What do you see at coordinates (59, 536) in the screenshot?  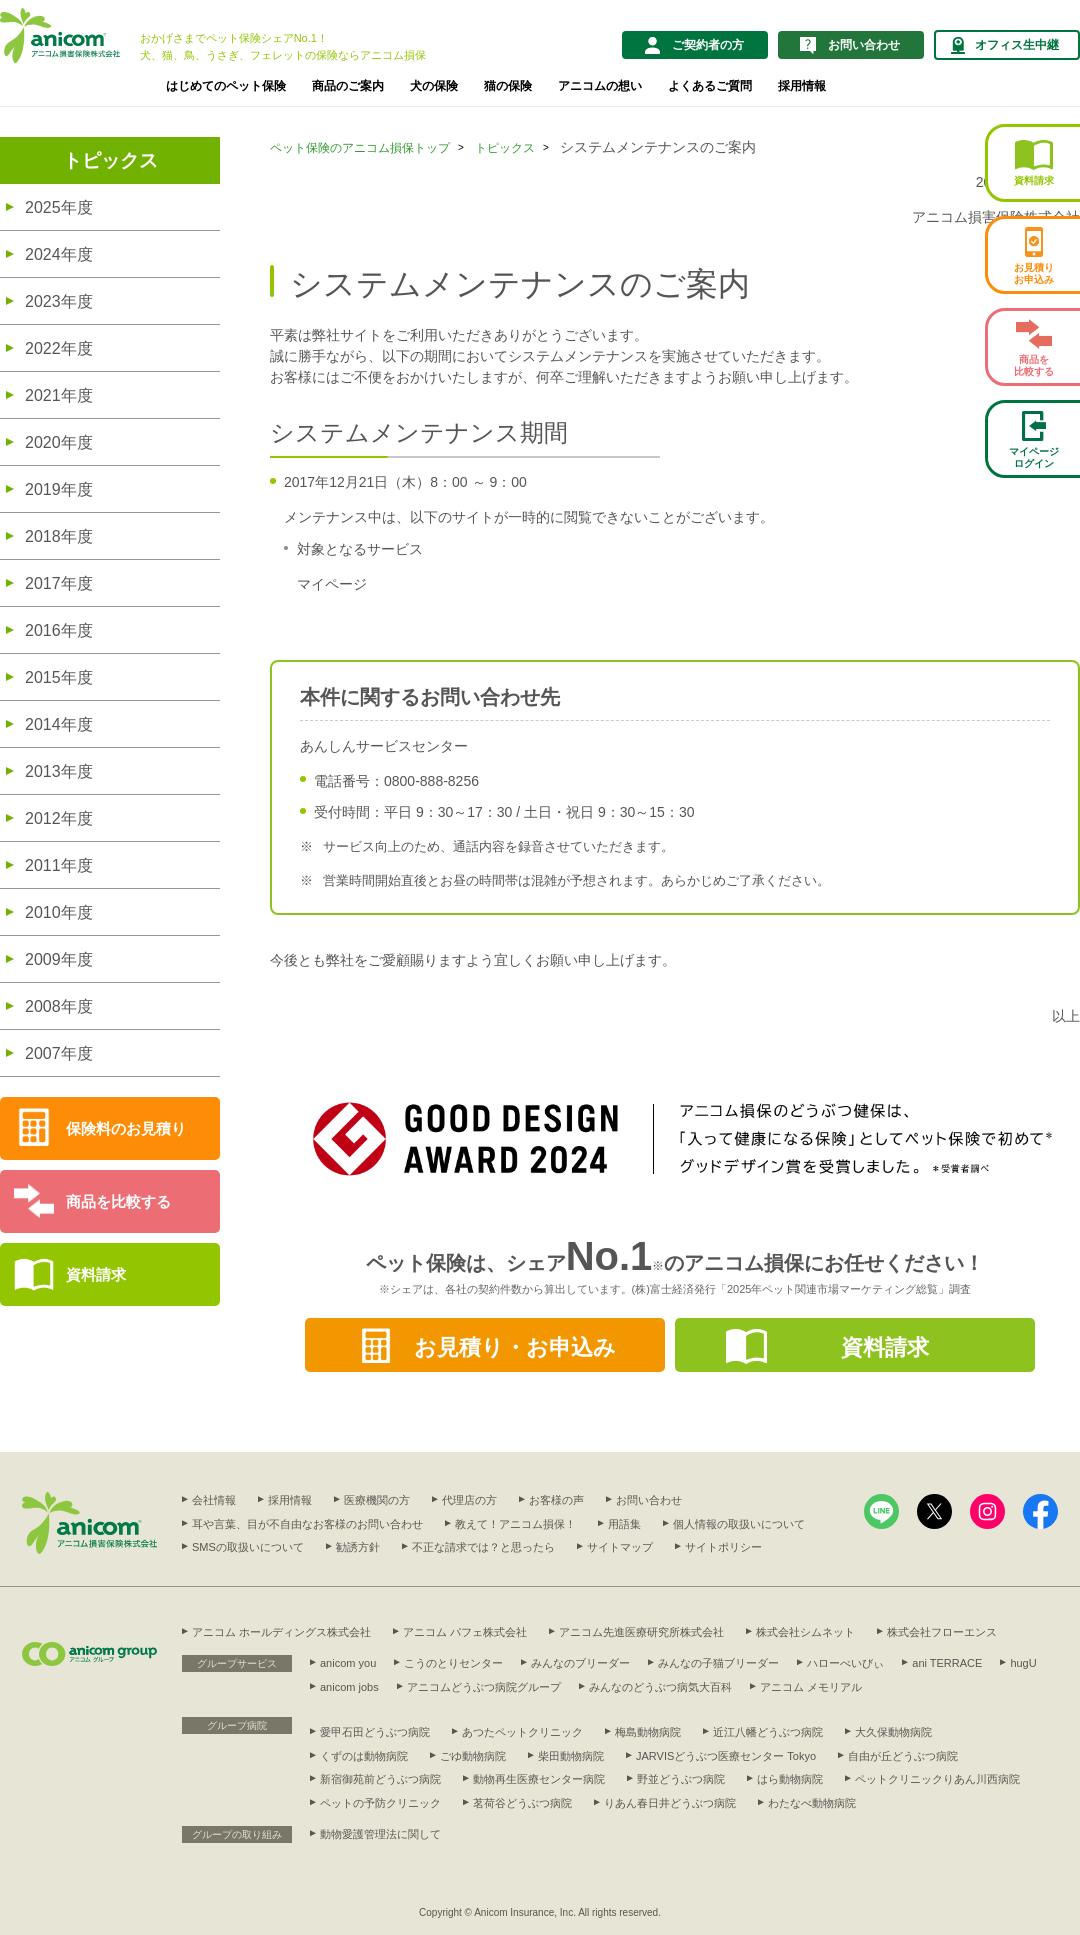 I see `2018年度` at bounding box center [59, 536].